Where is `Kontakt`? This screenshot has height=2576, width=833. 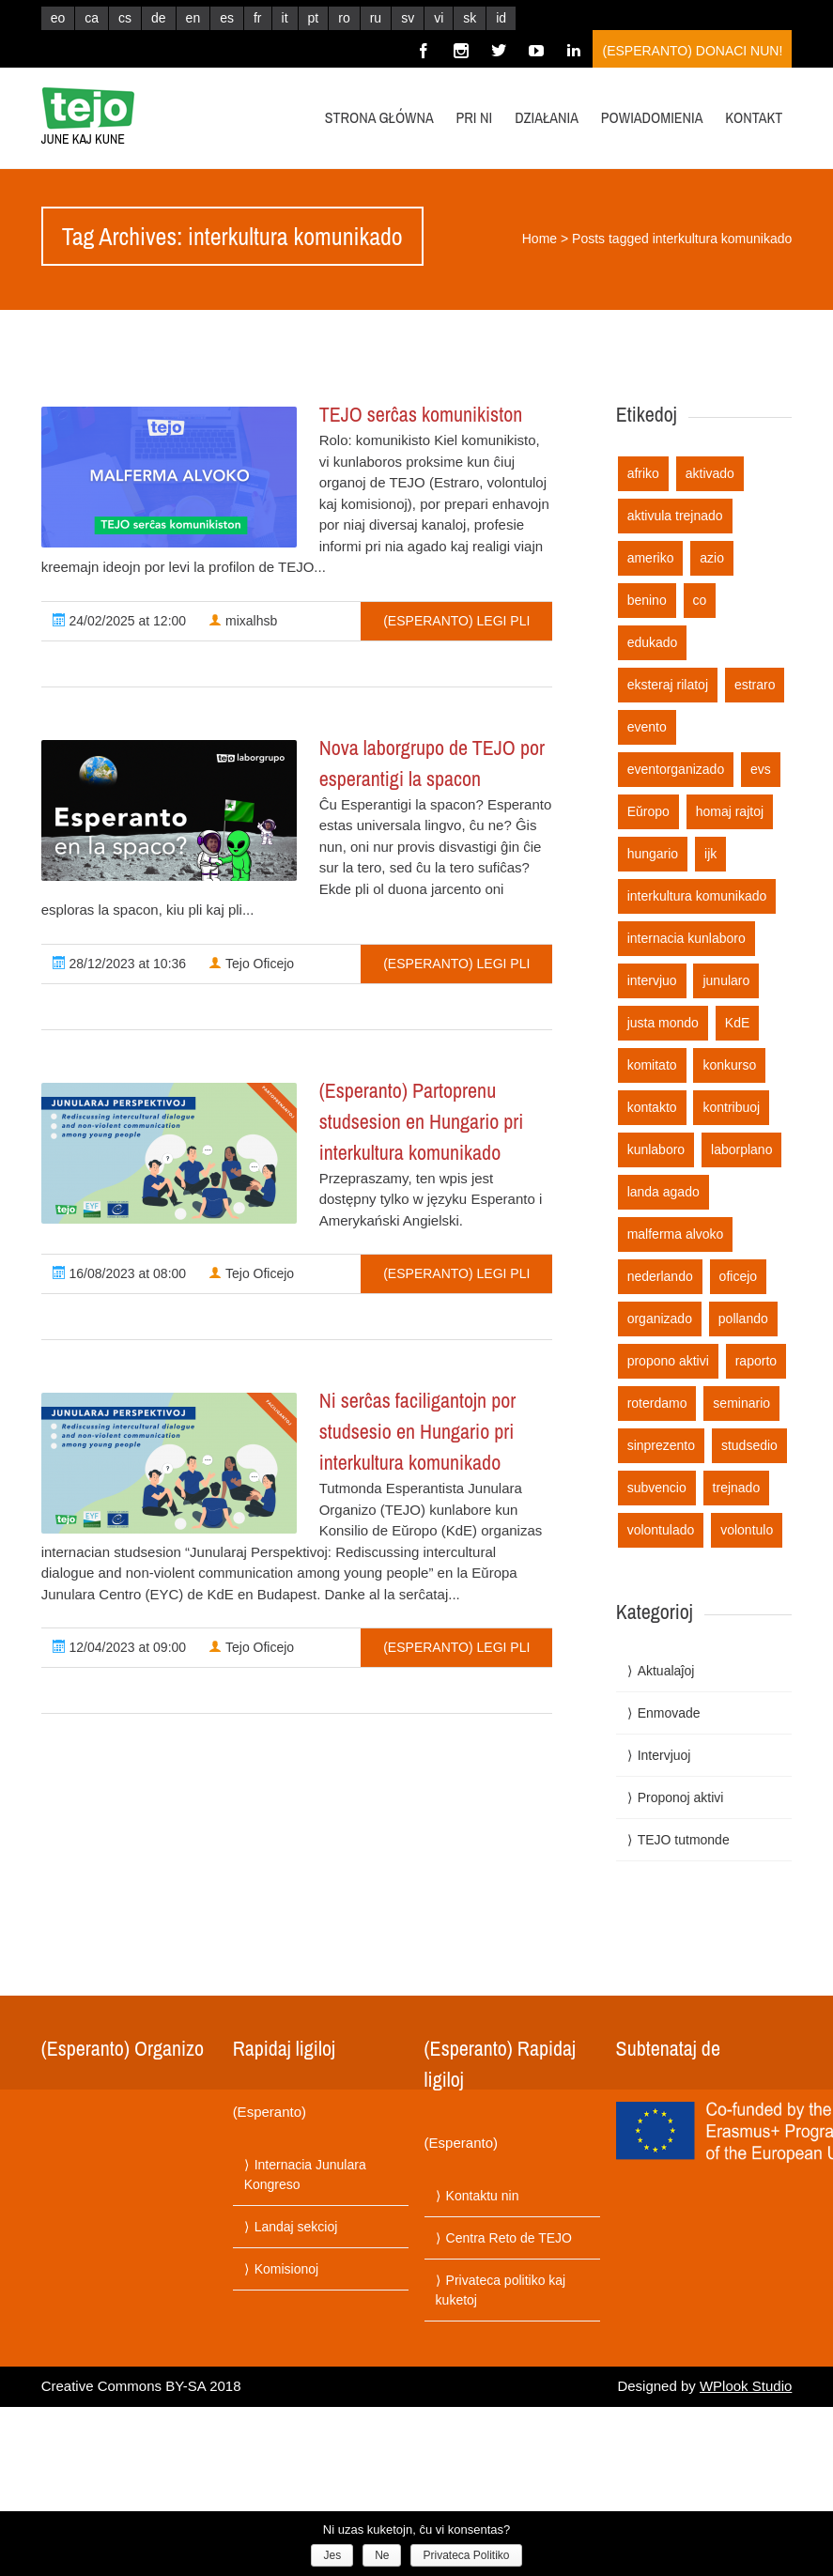
Kontakt is located at coordinates (753, 117).